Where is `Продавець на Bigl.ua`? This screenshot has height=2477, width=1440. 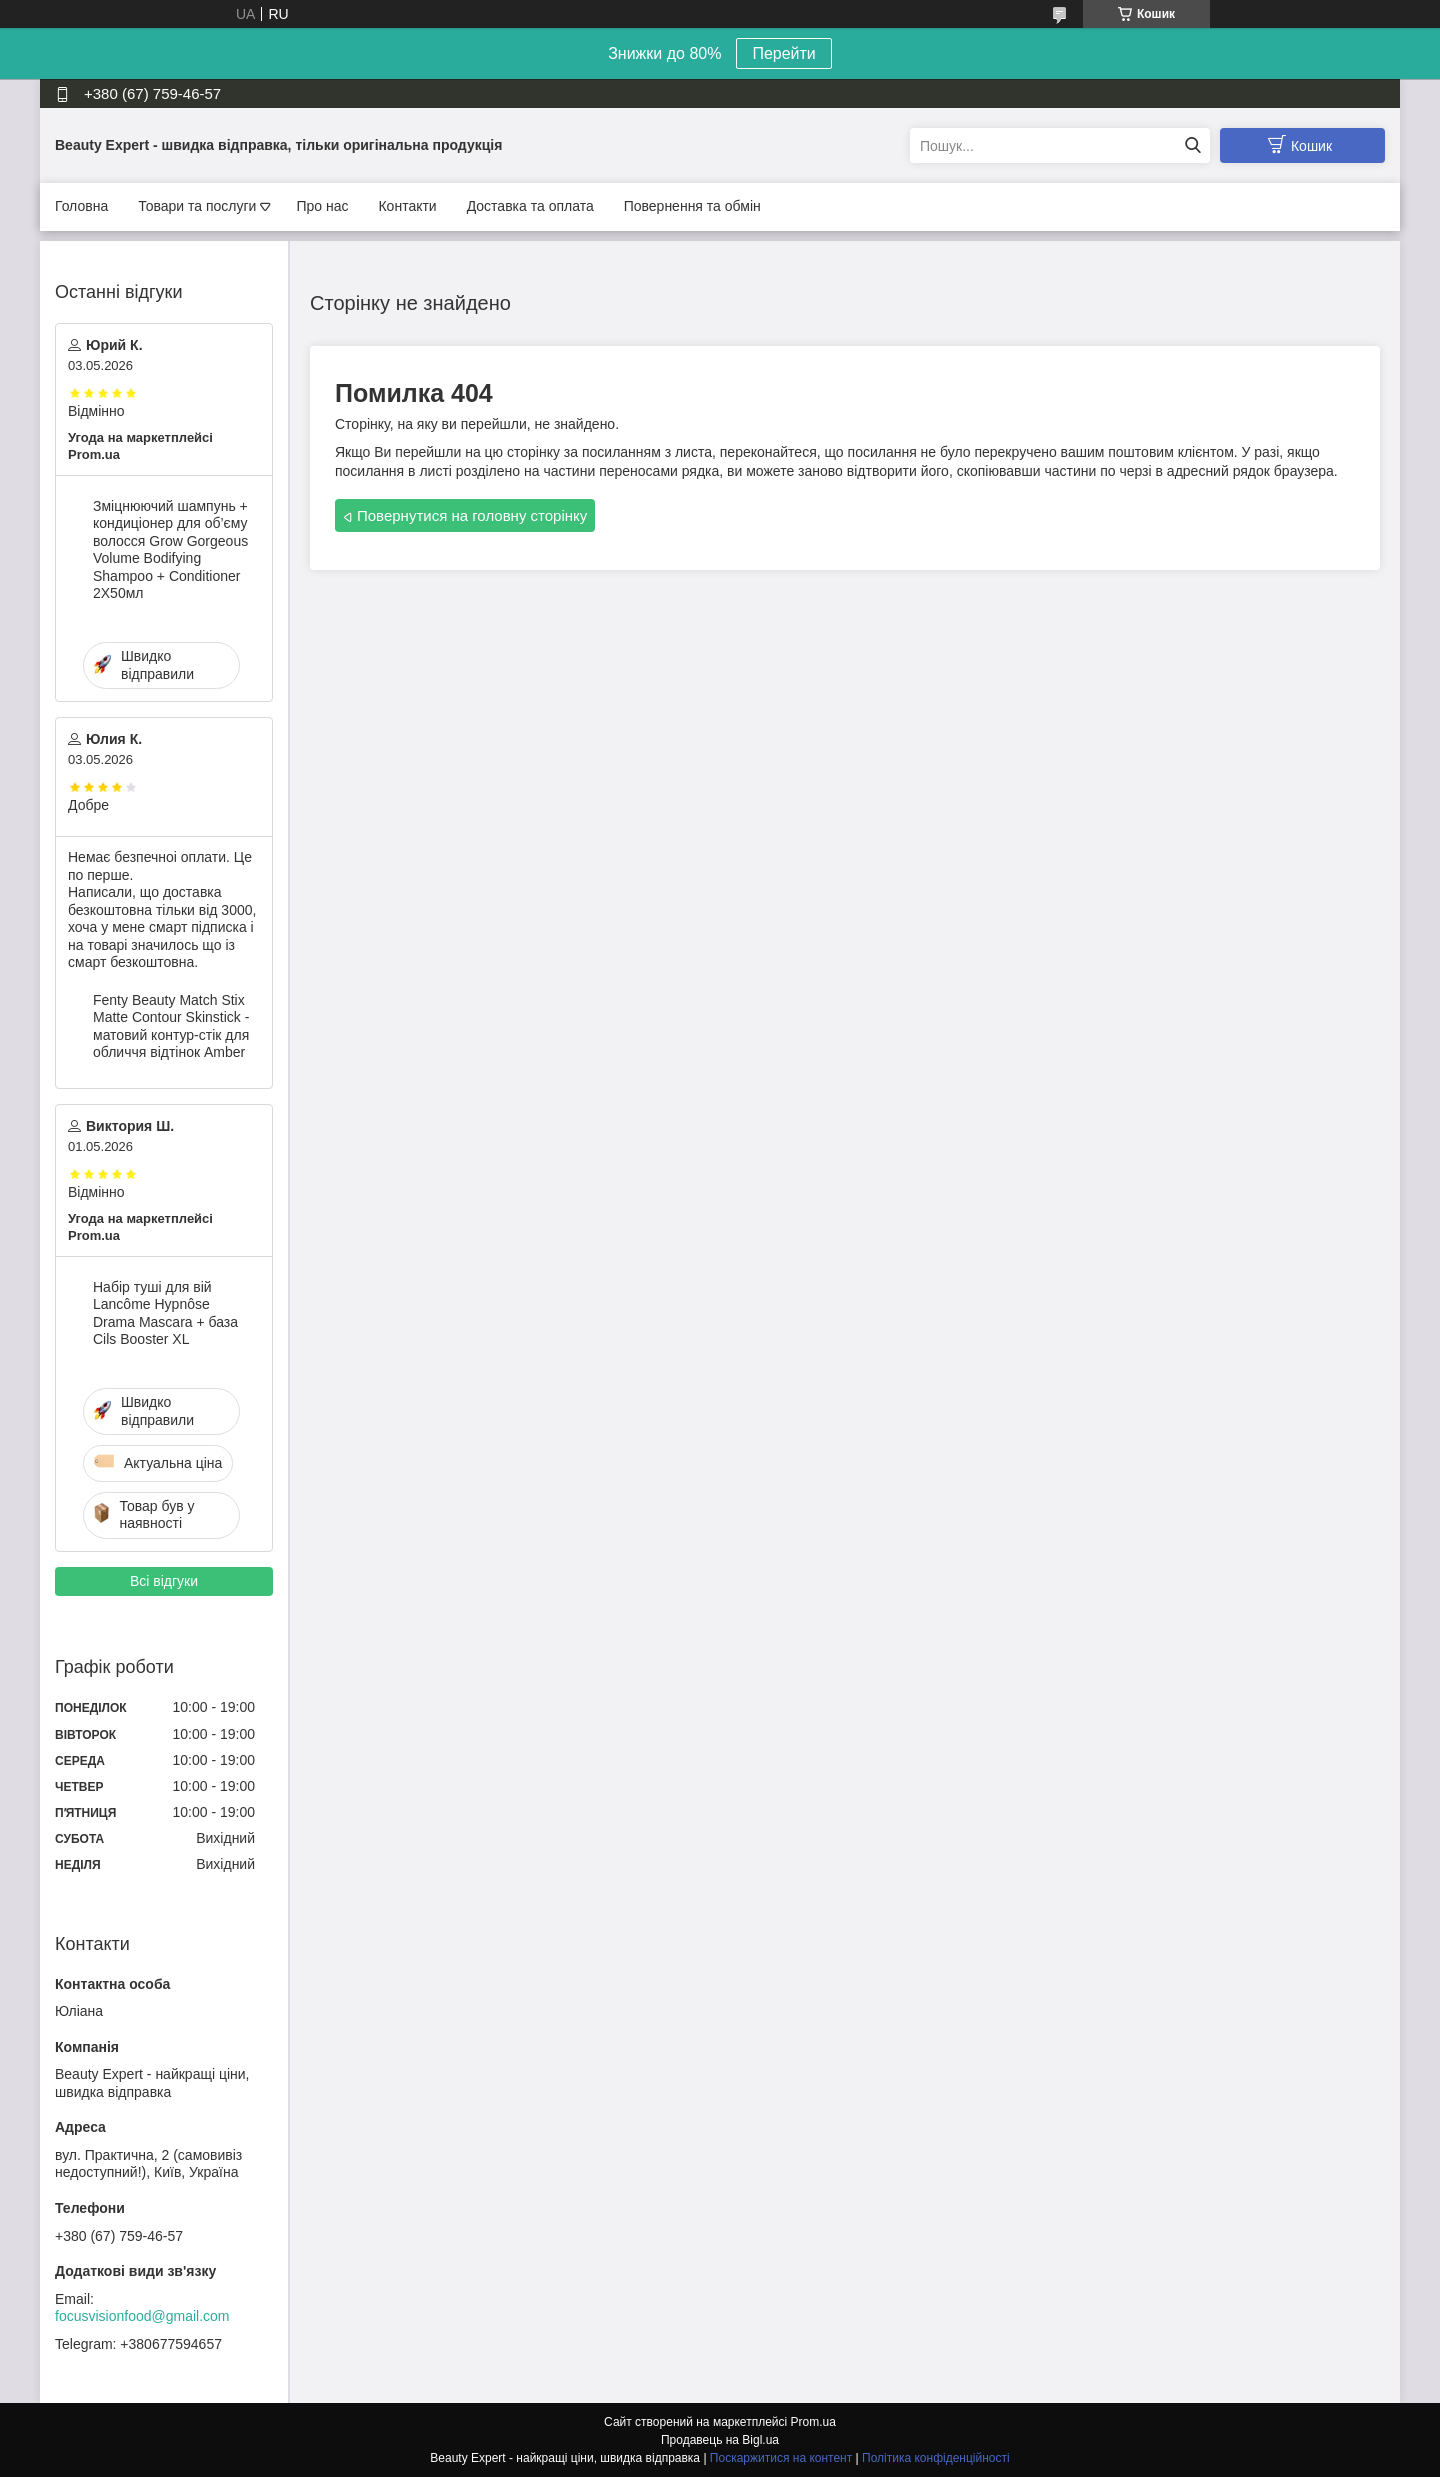
Продавець на Bigl.ua is located at coordinates (720, 2440).